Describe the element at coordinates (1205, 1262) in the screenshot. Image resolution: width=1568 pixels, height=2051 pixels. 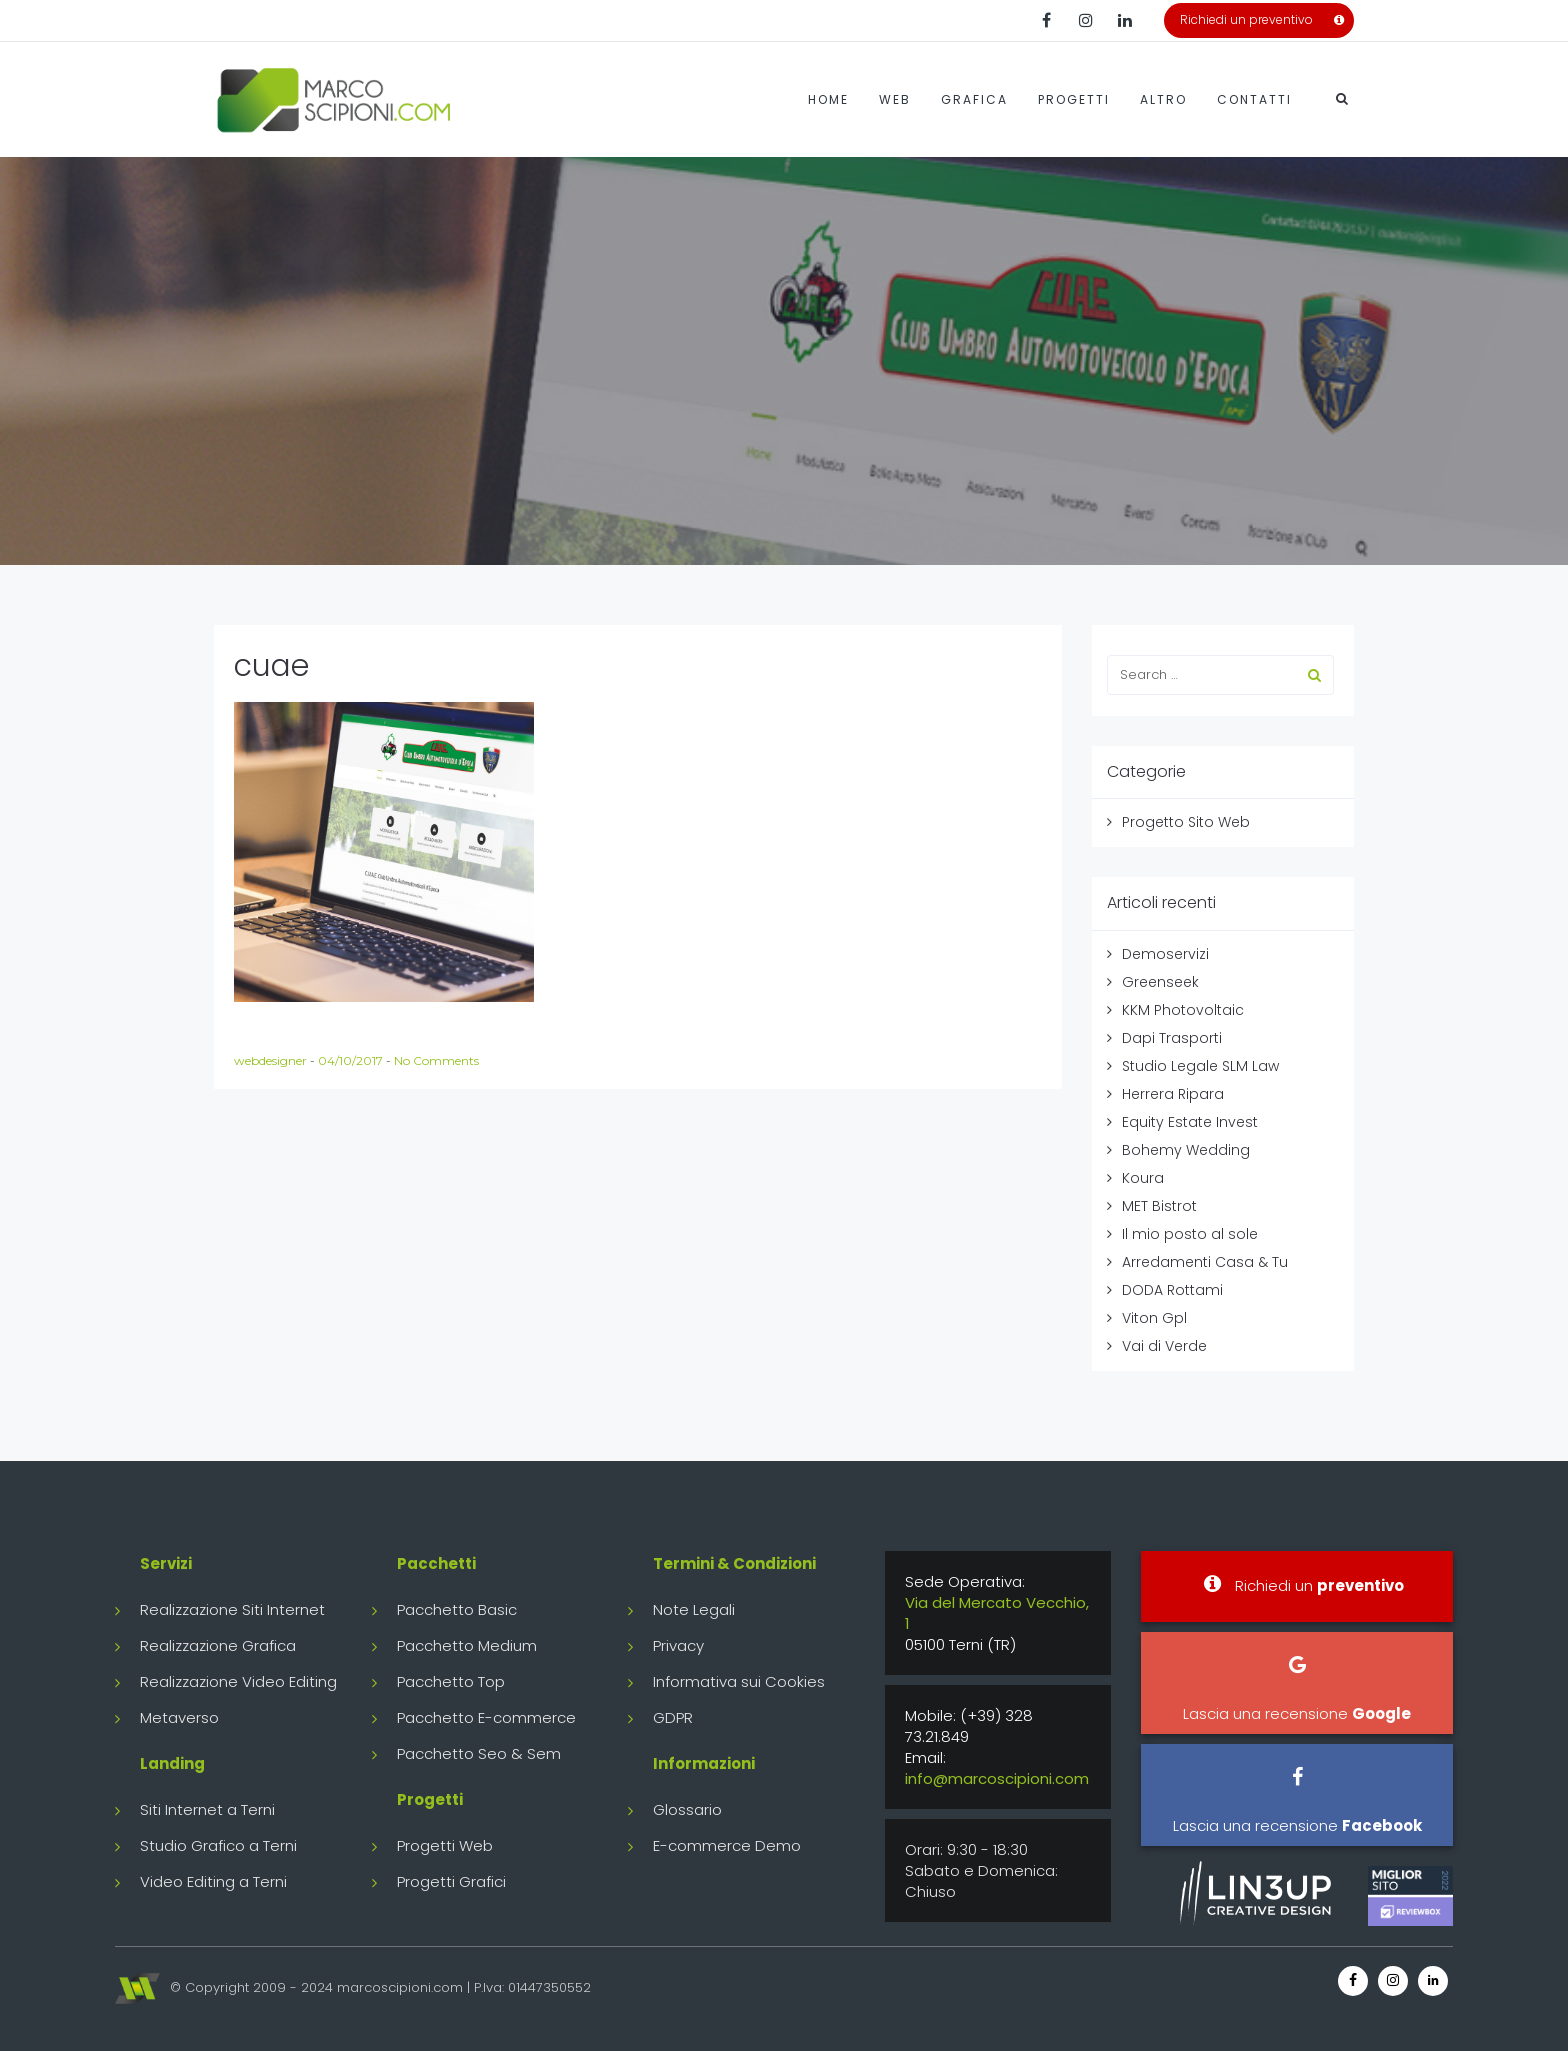
I see `Arredamenti Casa & Tu` at that location.